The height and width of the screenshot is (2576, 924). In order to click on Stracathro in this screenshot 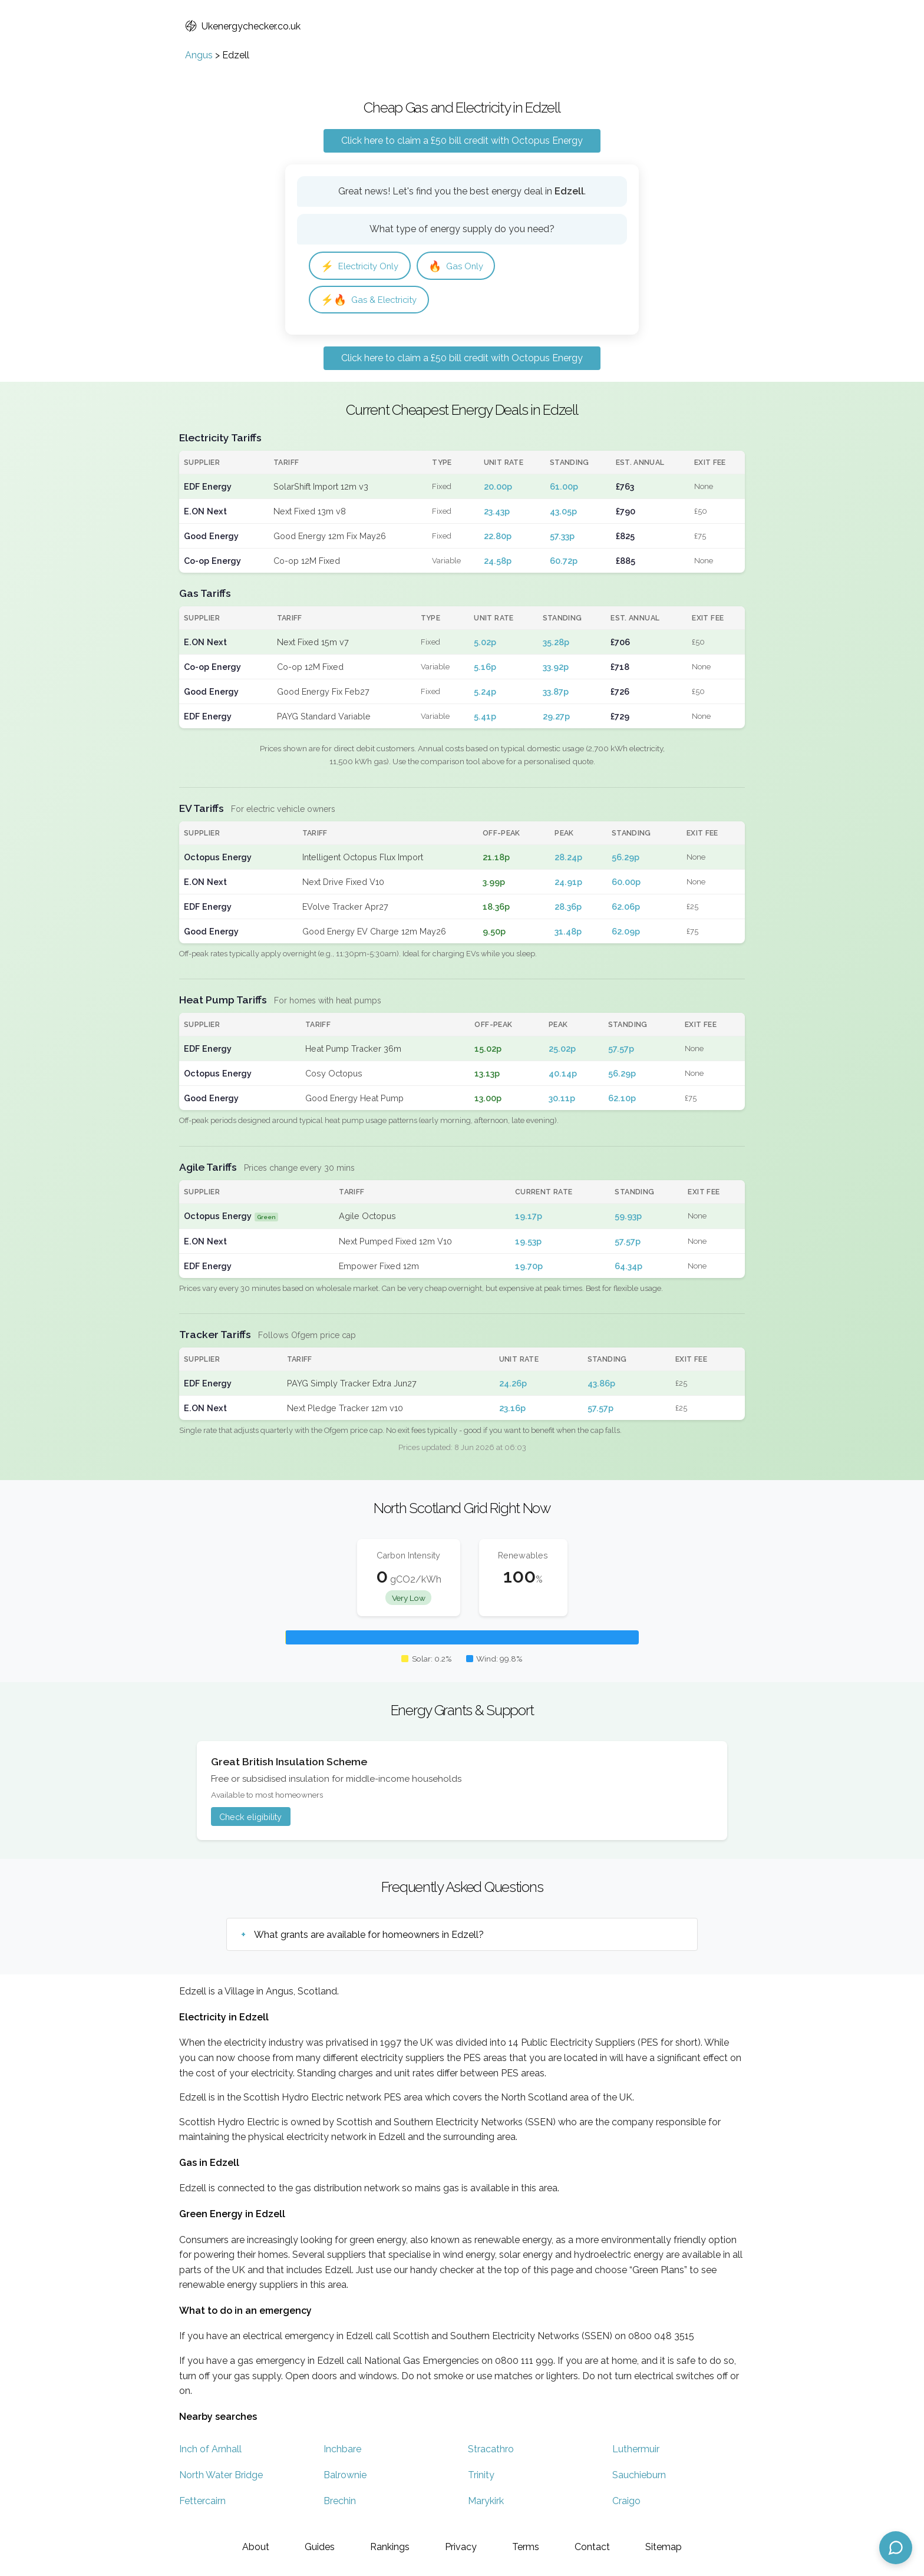, I will do `click(491, 2450)`.